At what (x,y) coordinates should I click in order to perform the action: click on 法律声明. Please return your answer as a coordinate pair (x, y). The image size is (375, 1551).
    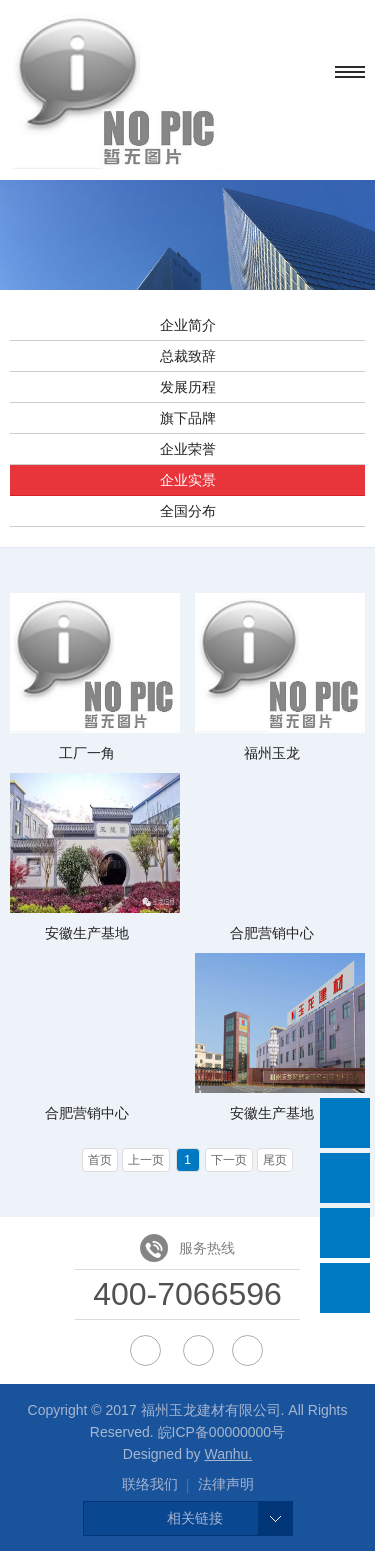
    Looking at the image, I should click on (226, 1484).